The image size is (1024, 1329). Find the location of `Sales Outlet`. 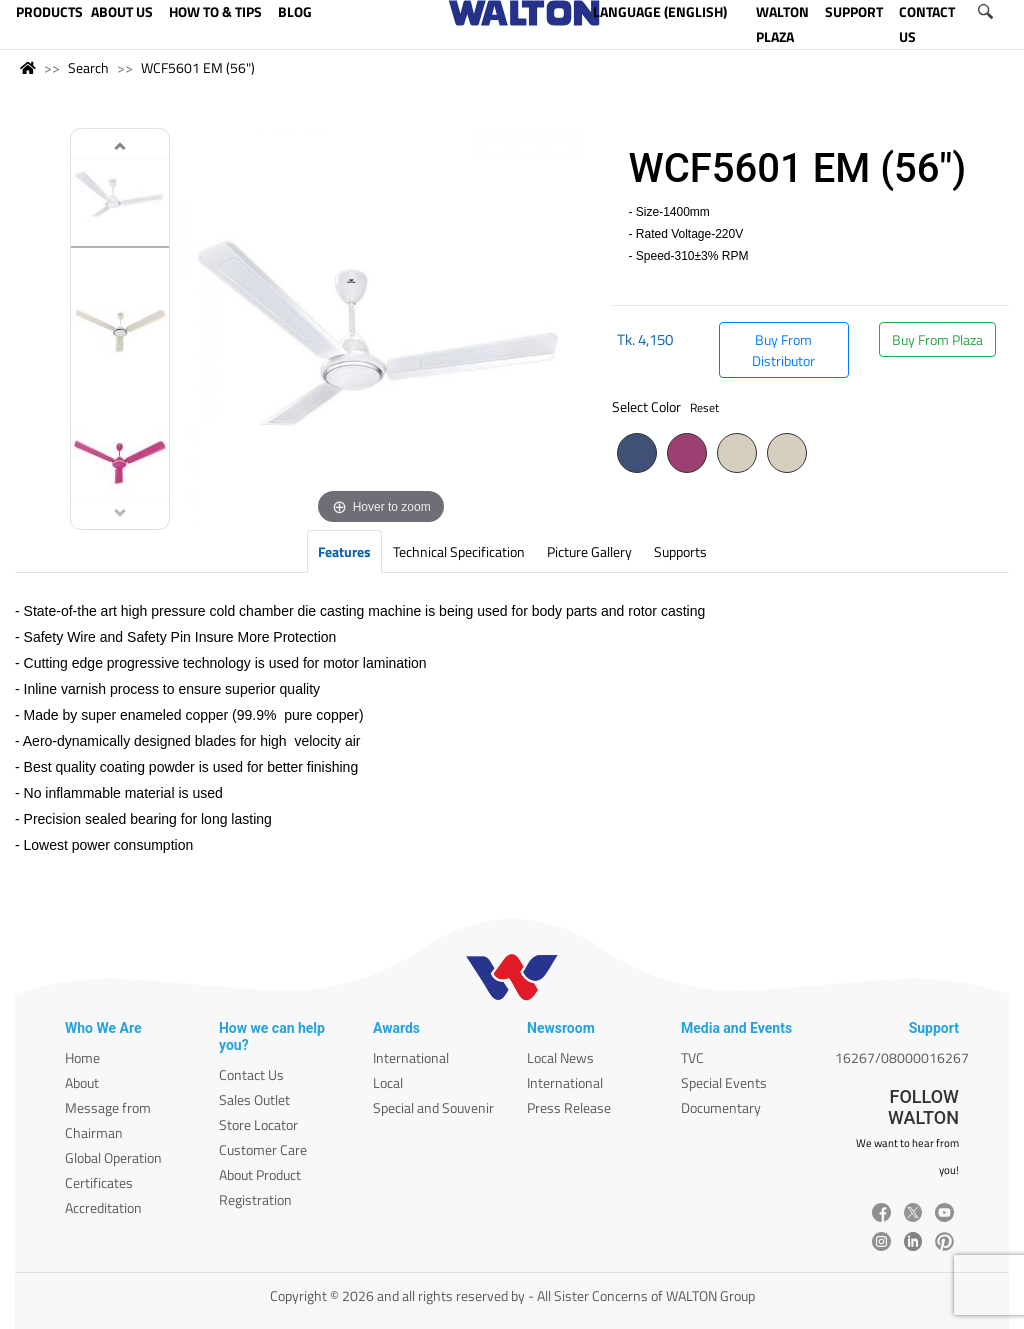

Sales Outlet is located at coordinates (254, 1099).